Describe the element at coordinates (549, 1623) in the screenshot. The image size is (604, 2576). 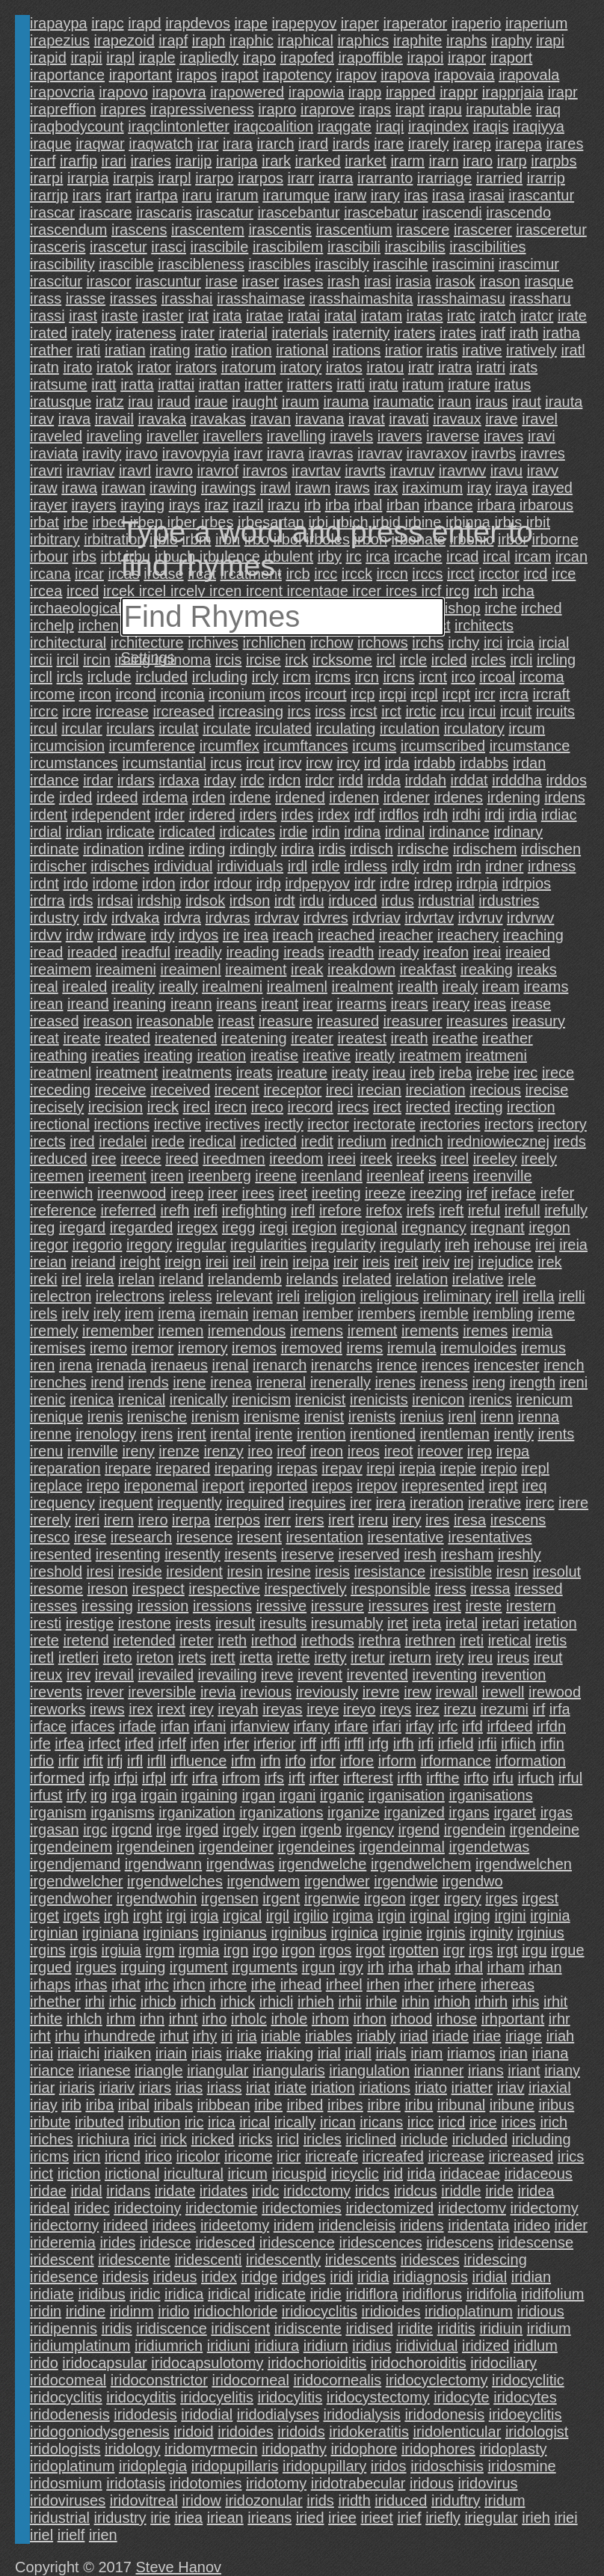
I see `iretation` at that location.